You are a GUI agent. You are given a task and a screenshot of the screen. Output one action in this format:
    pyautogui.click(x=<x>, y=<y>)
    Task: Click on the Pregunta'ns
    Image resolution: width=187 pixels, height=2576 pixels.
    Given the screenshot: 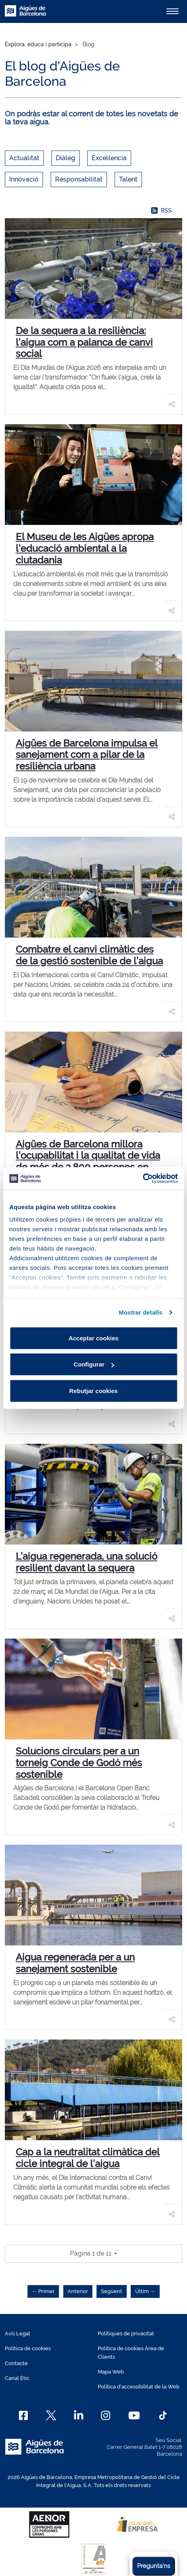 What is the action you would take?
    pyautogui.click(x=153, y=2566)
    